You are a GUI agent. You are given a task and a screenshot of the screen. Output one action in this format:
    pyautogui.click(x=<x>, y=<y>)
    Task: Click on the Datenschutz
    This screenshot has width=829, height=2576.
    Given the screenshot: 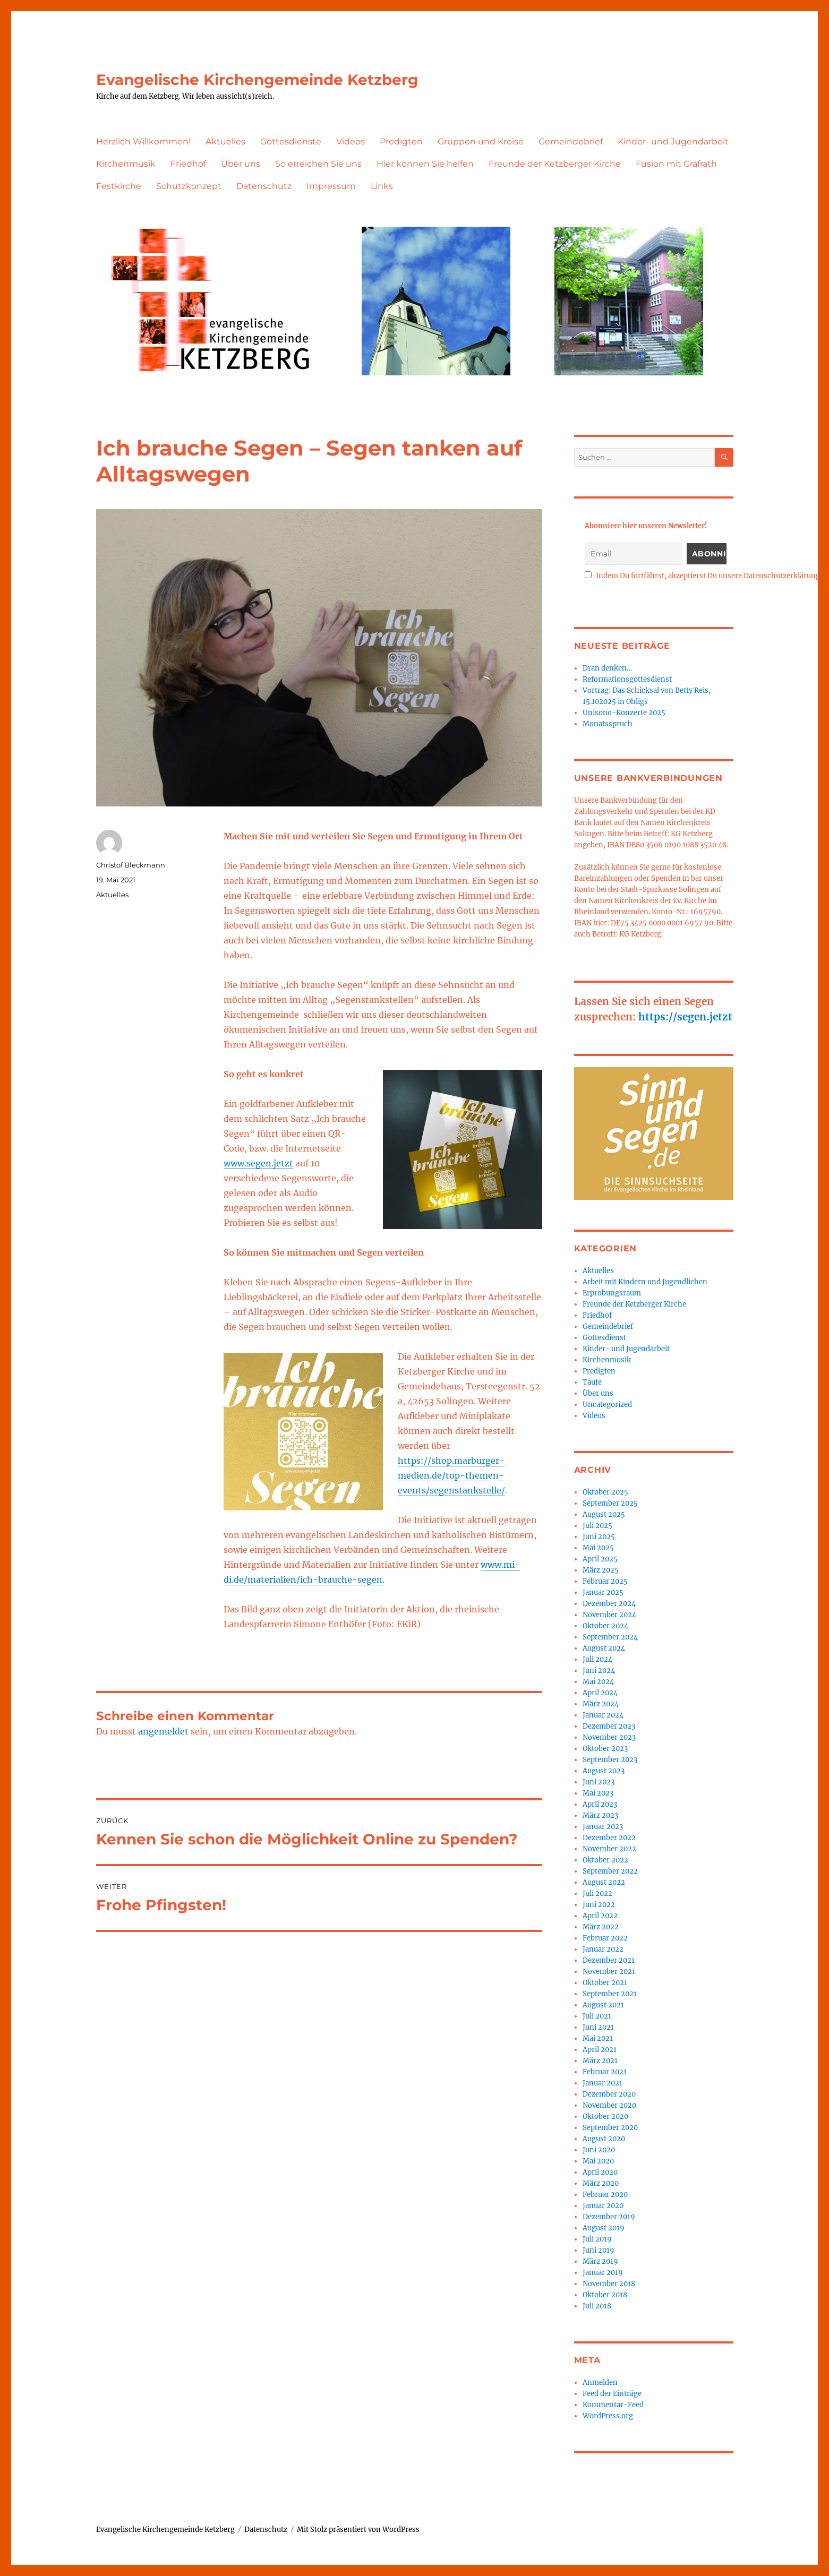 What is the action you would take?
    pyautogui.click(x=264, y=186)
    